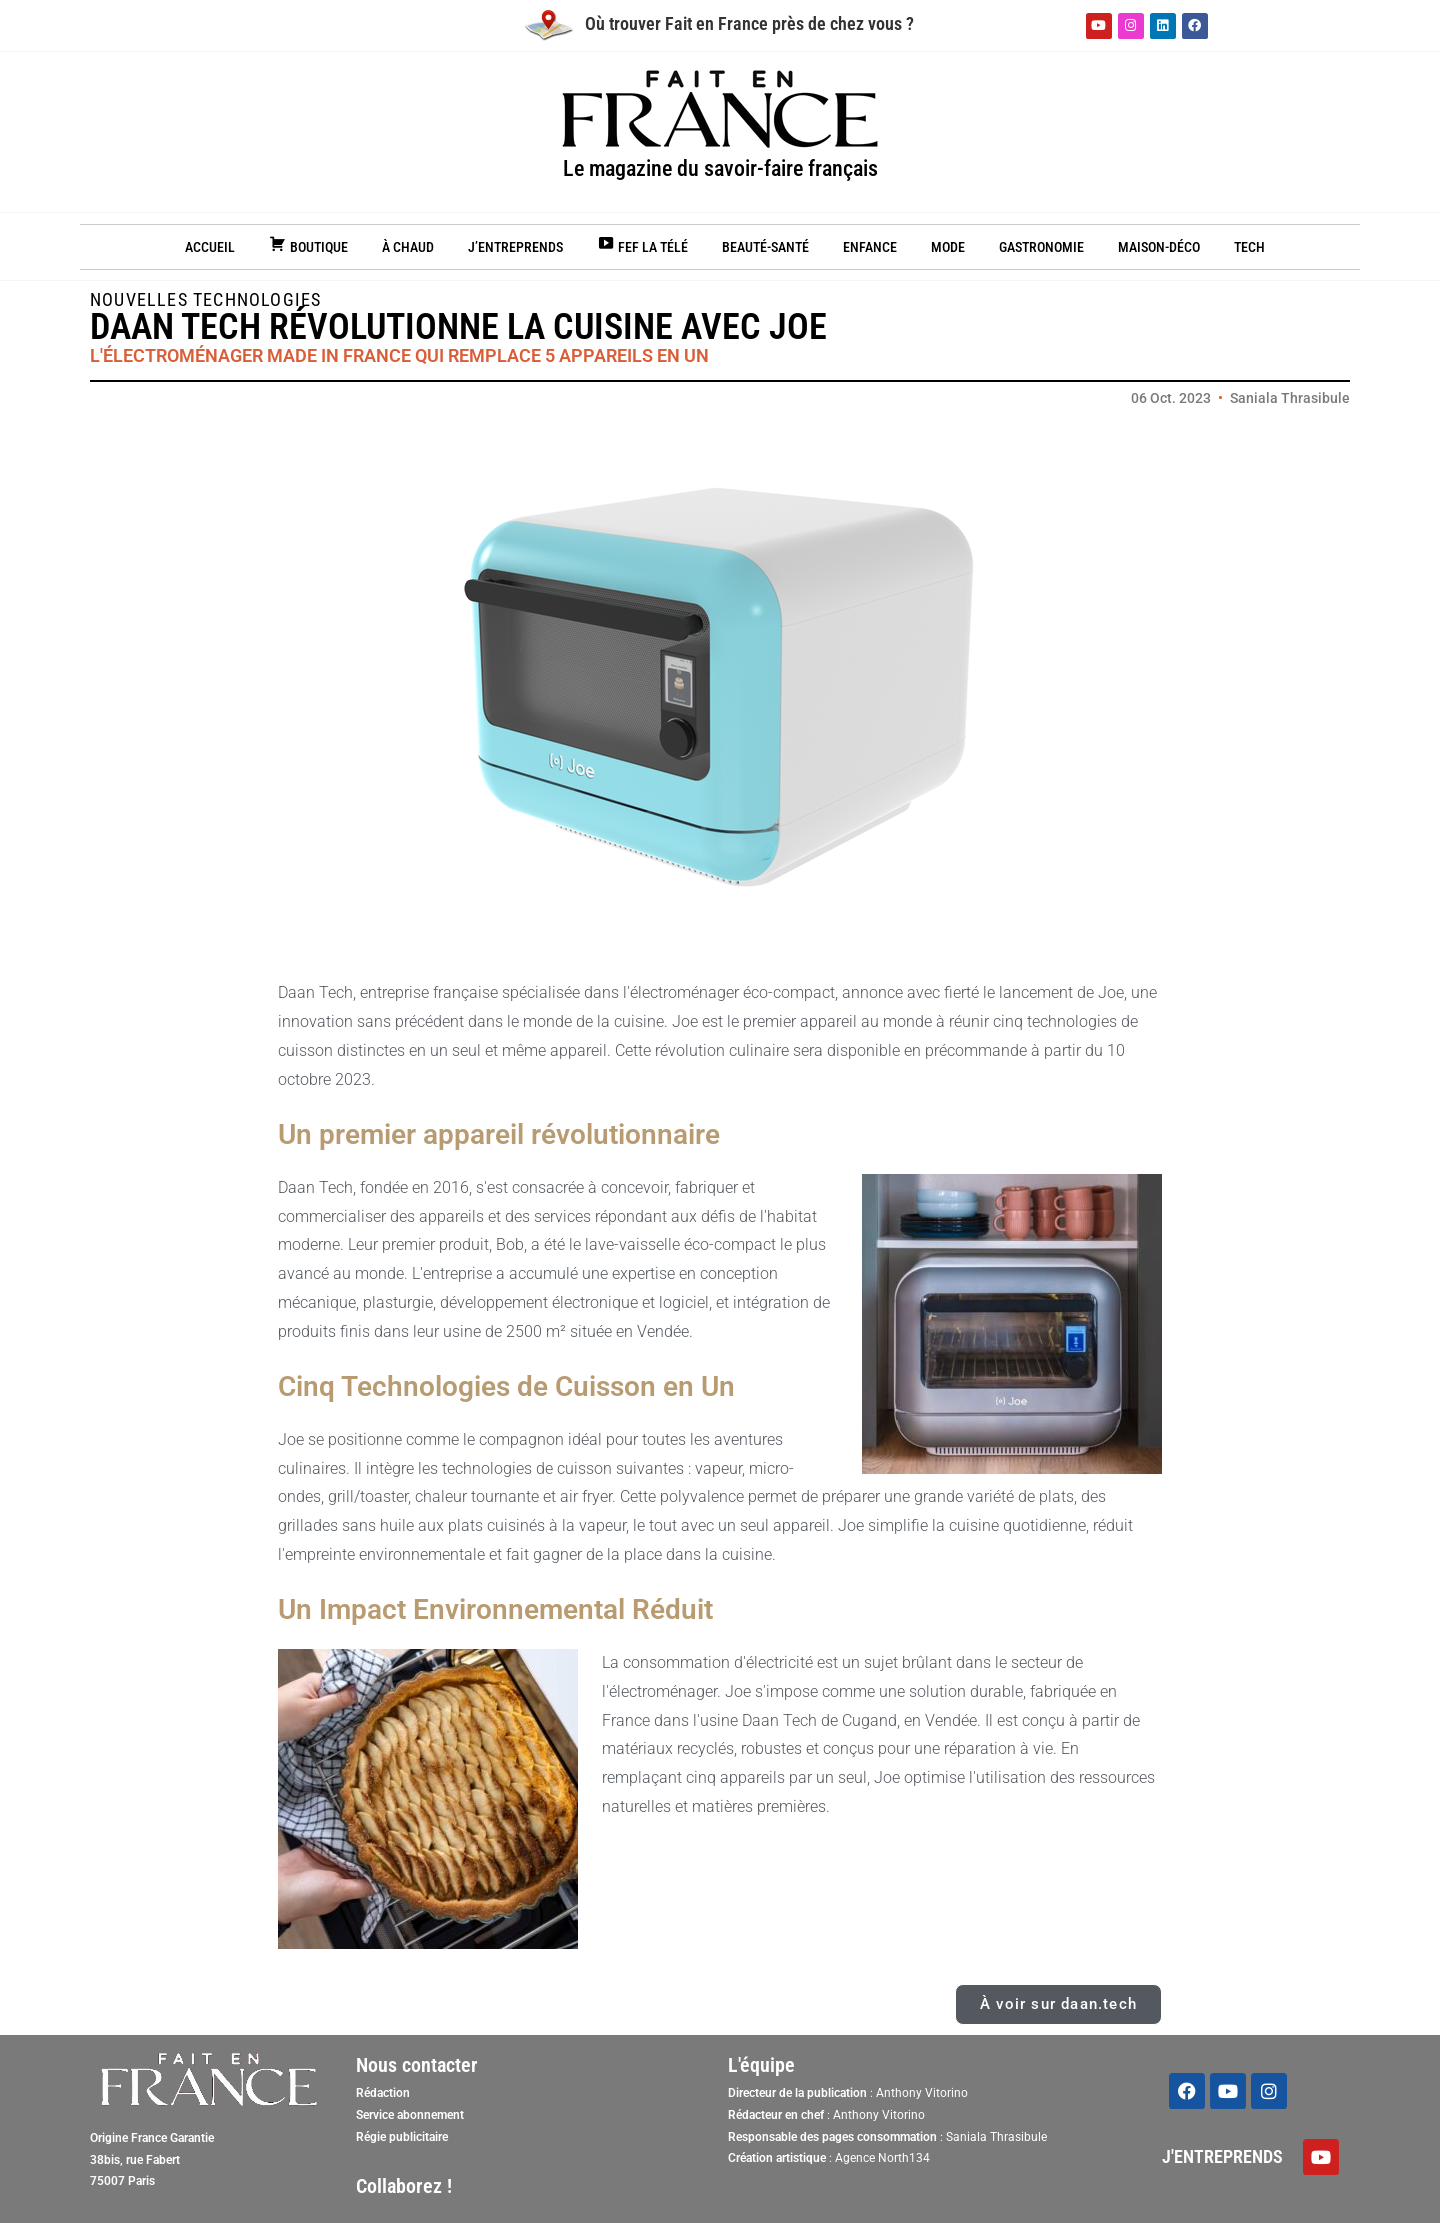 Image resolution: width=1440 pixels, height=2223 pixels. What do you see at coordinates (1159, 247) in the screenshot?
I see `Maison-Déco` at bounding box center [1159, 247].